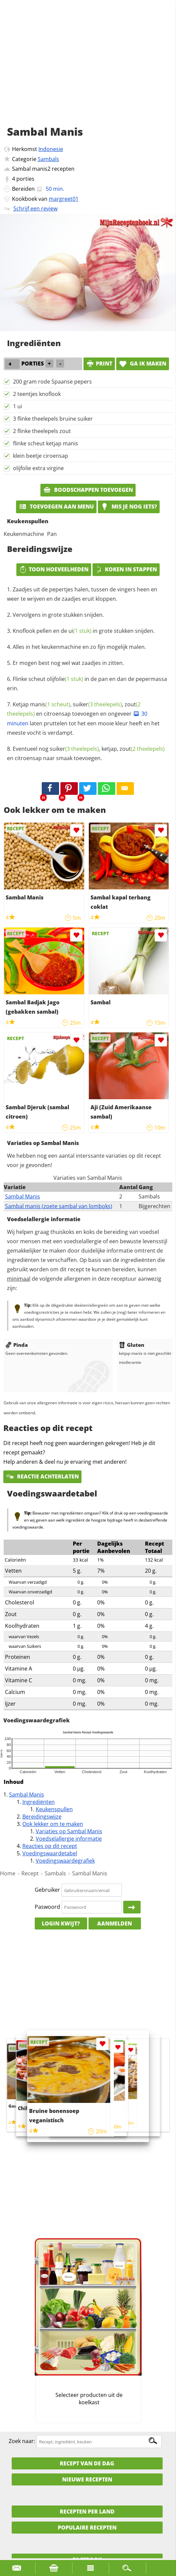  What do you see at coordinates (22, 1196) in the screenshot?
I see `Sambal Manis` at bounding box center [22, 1196].